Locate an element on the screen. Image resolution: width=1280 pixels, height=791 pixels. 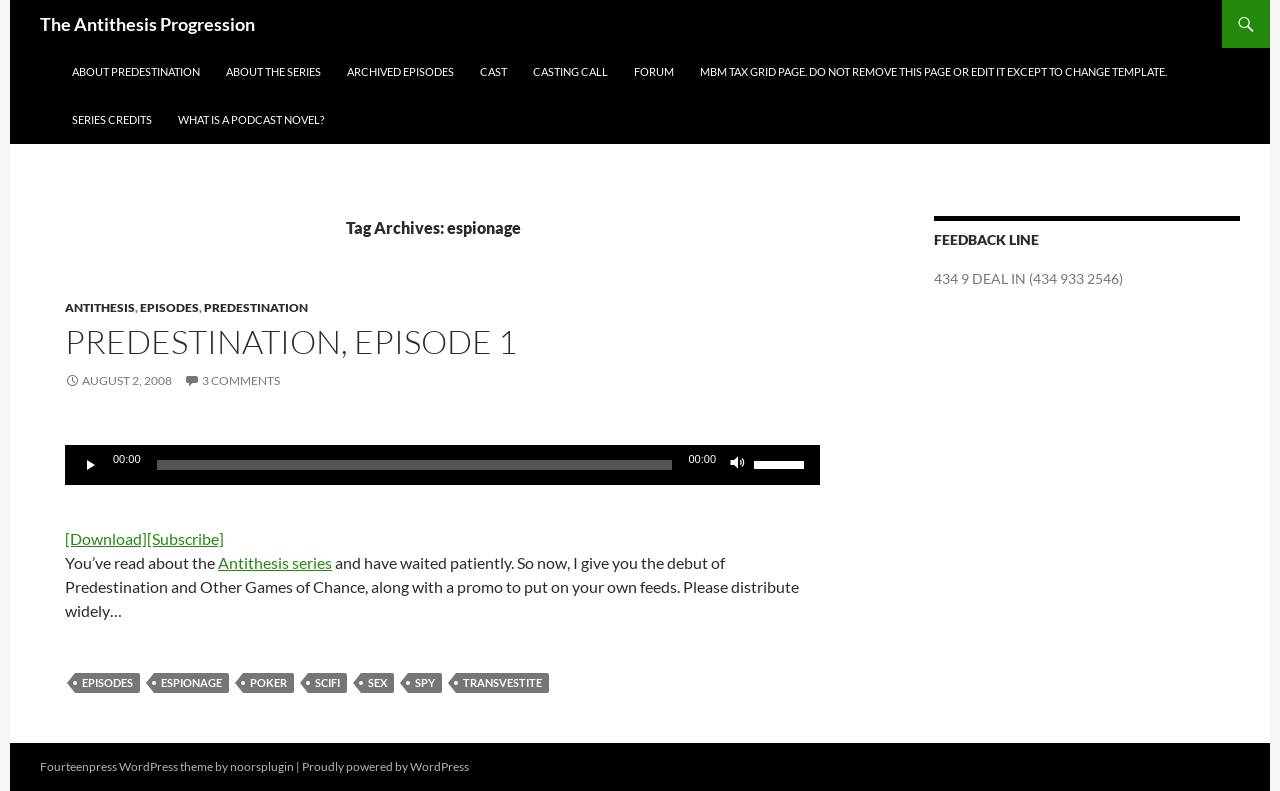
Predestination, episode 1 is located at coordinates (291, 341).